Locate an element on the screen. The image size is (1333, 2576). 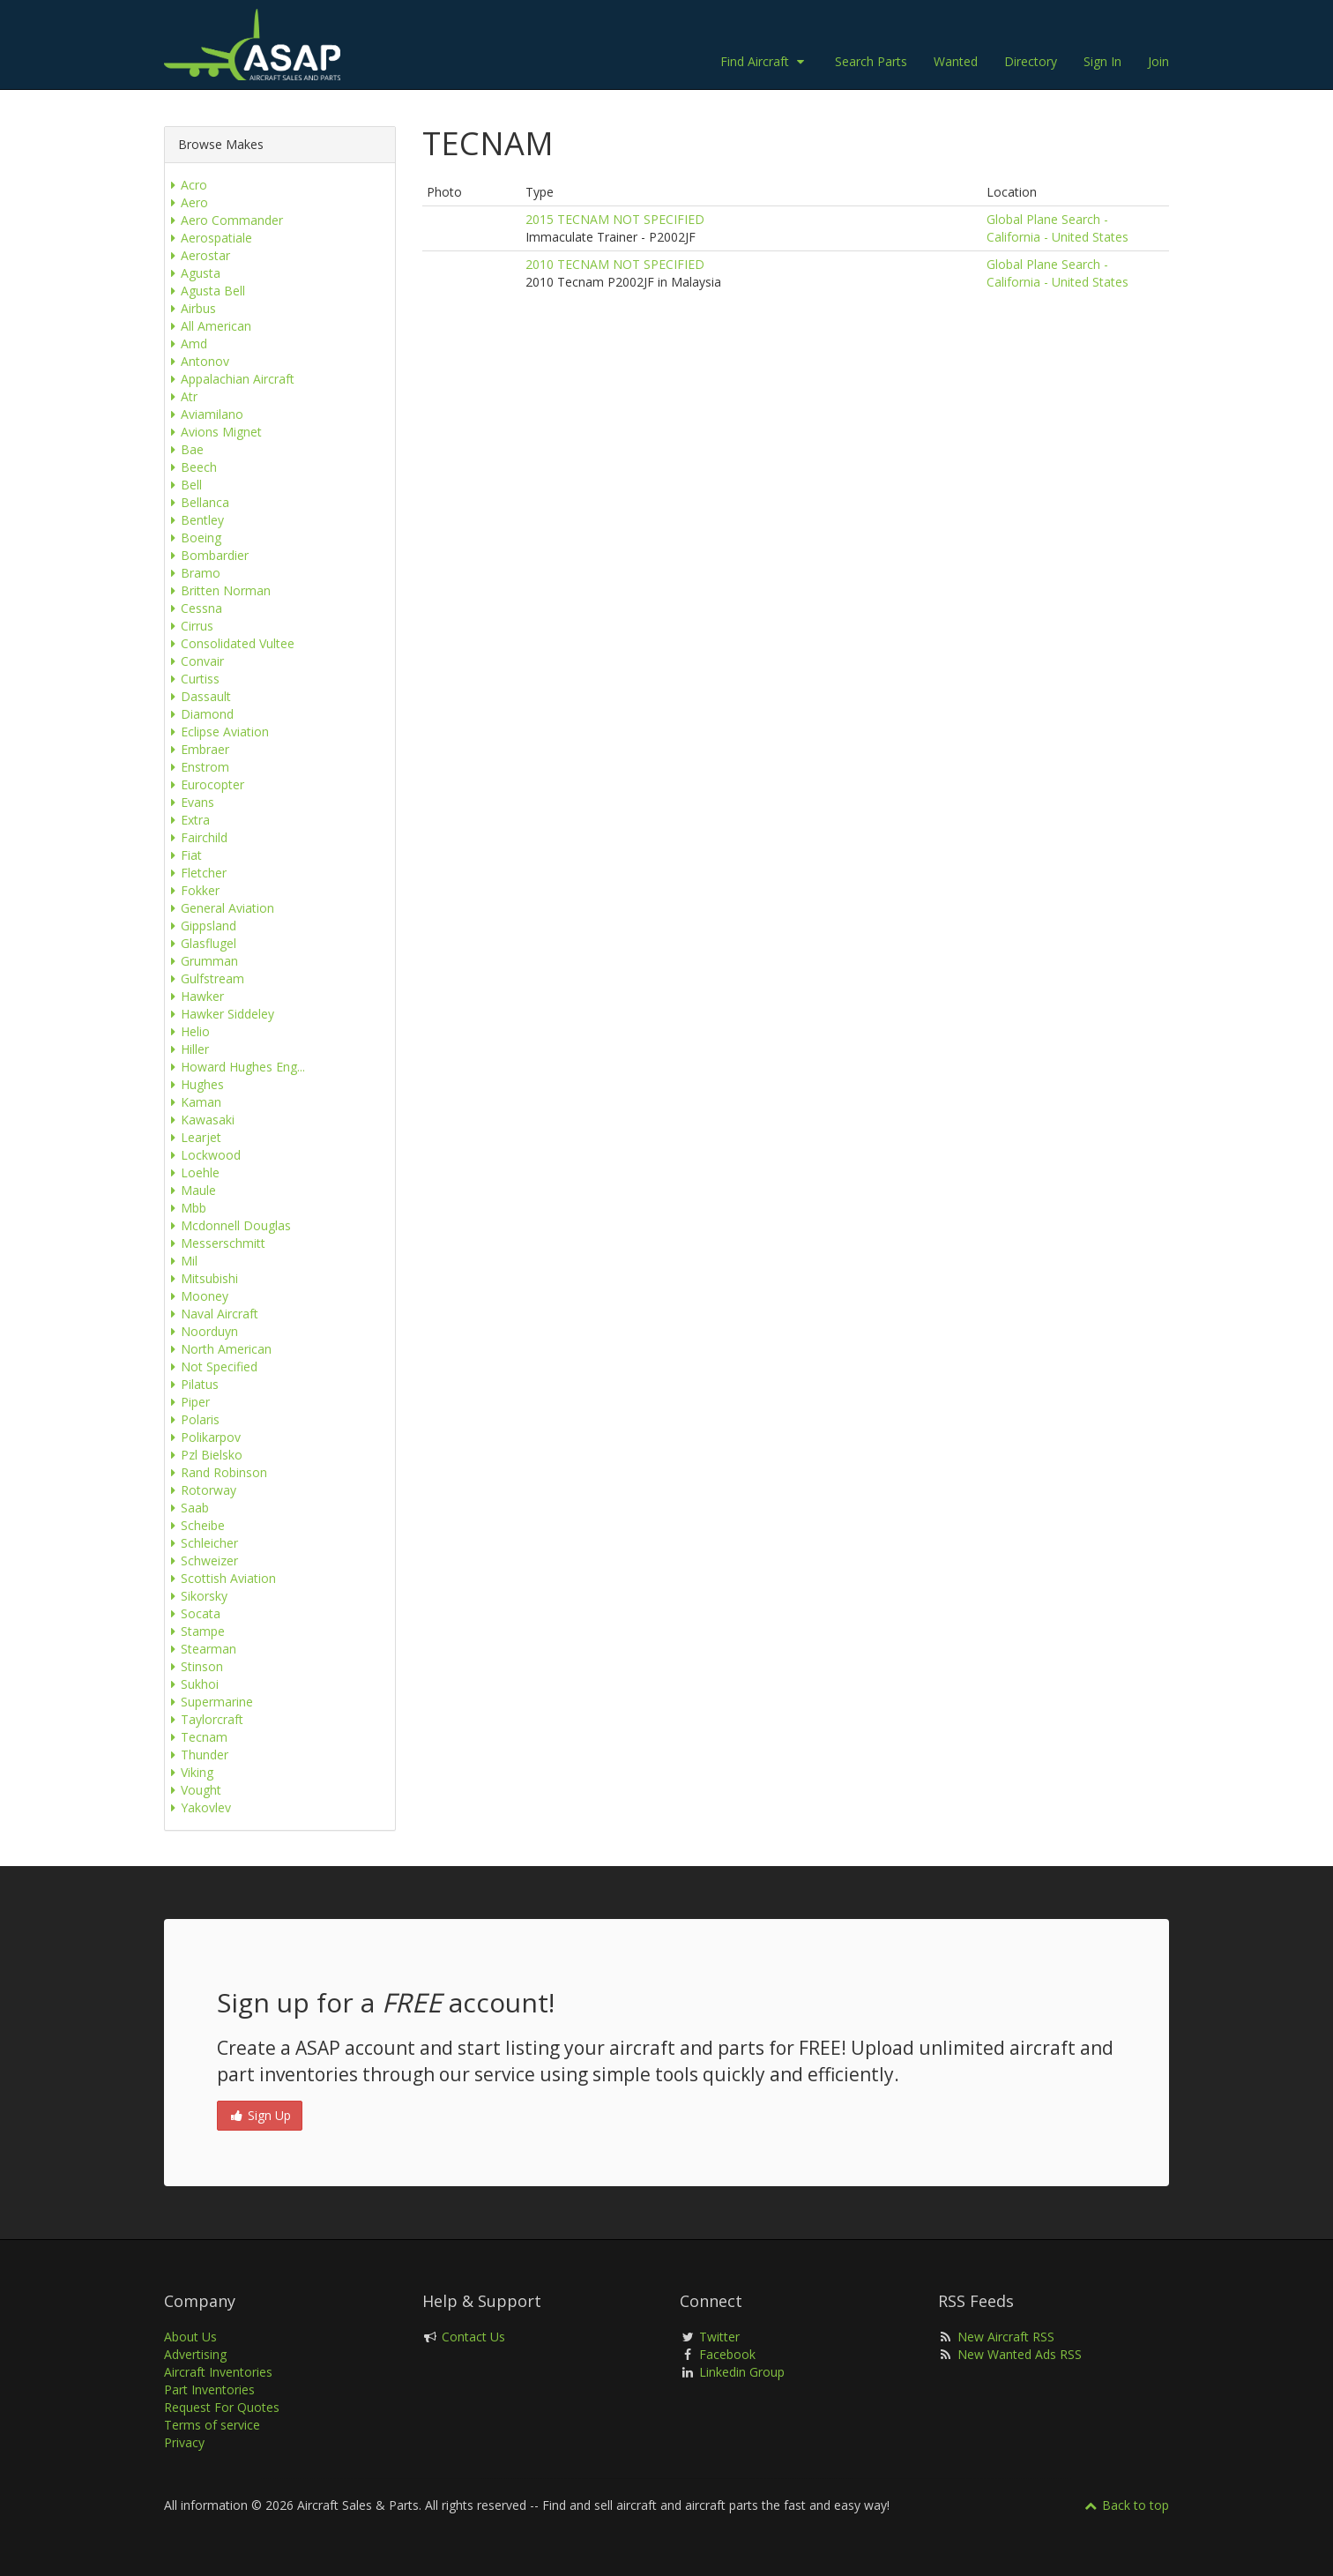
Saab is located at coordinates (187, 1507).